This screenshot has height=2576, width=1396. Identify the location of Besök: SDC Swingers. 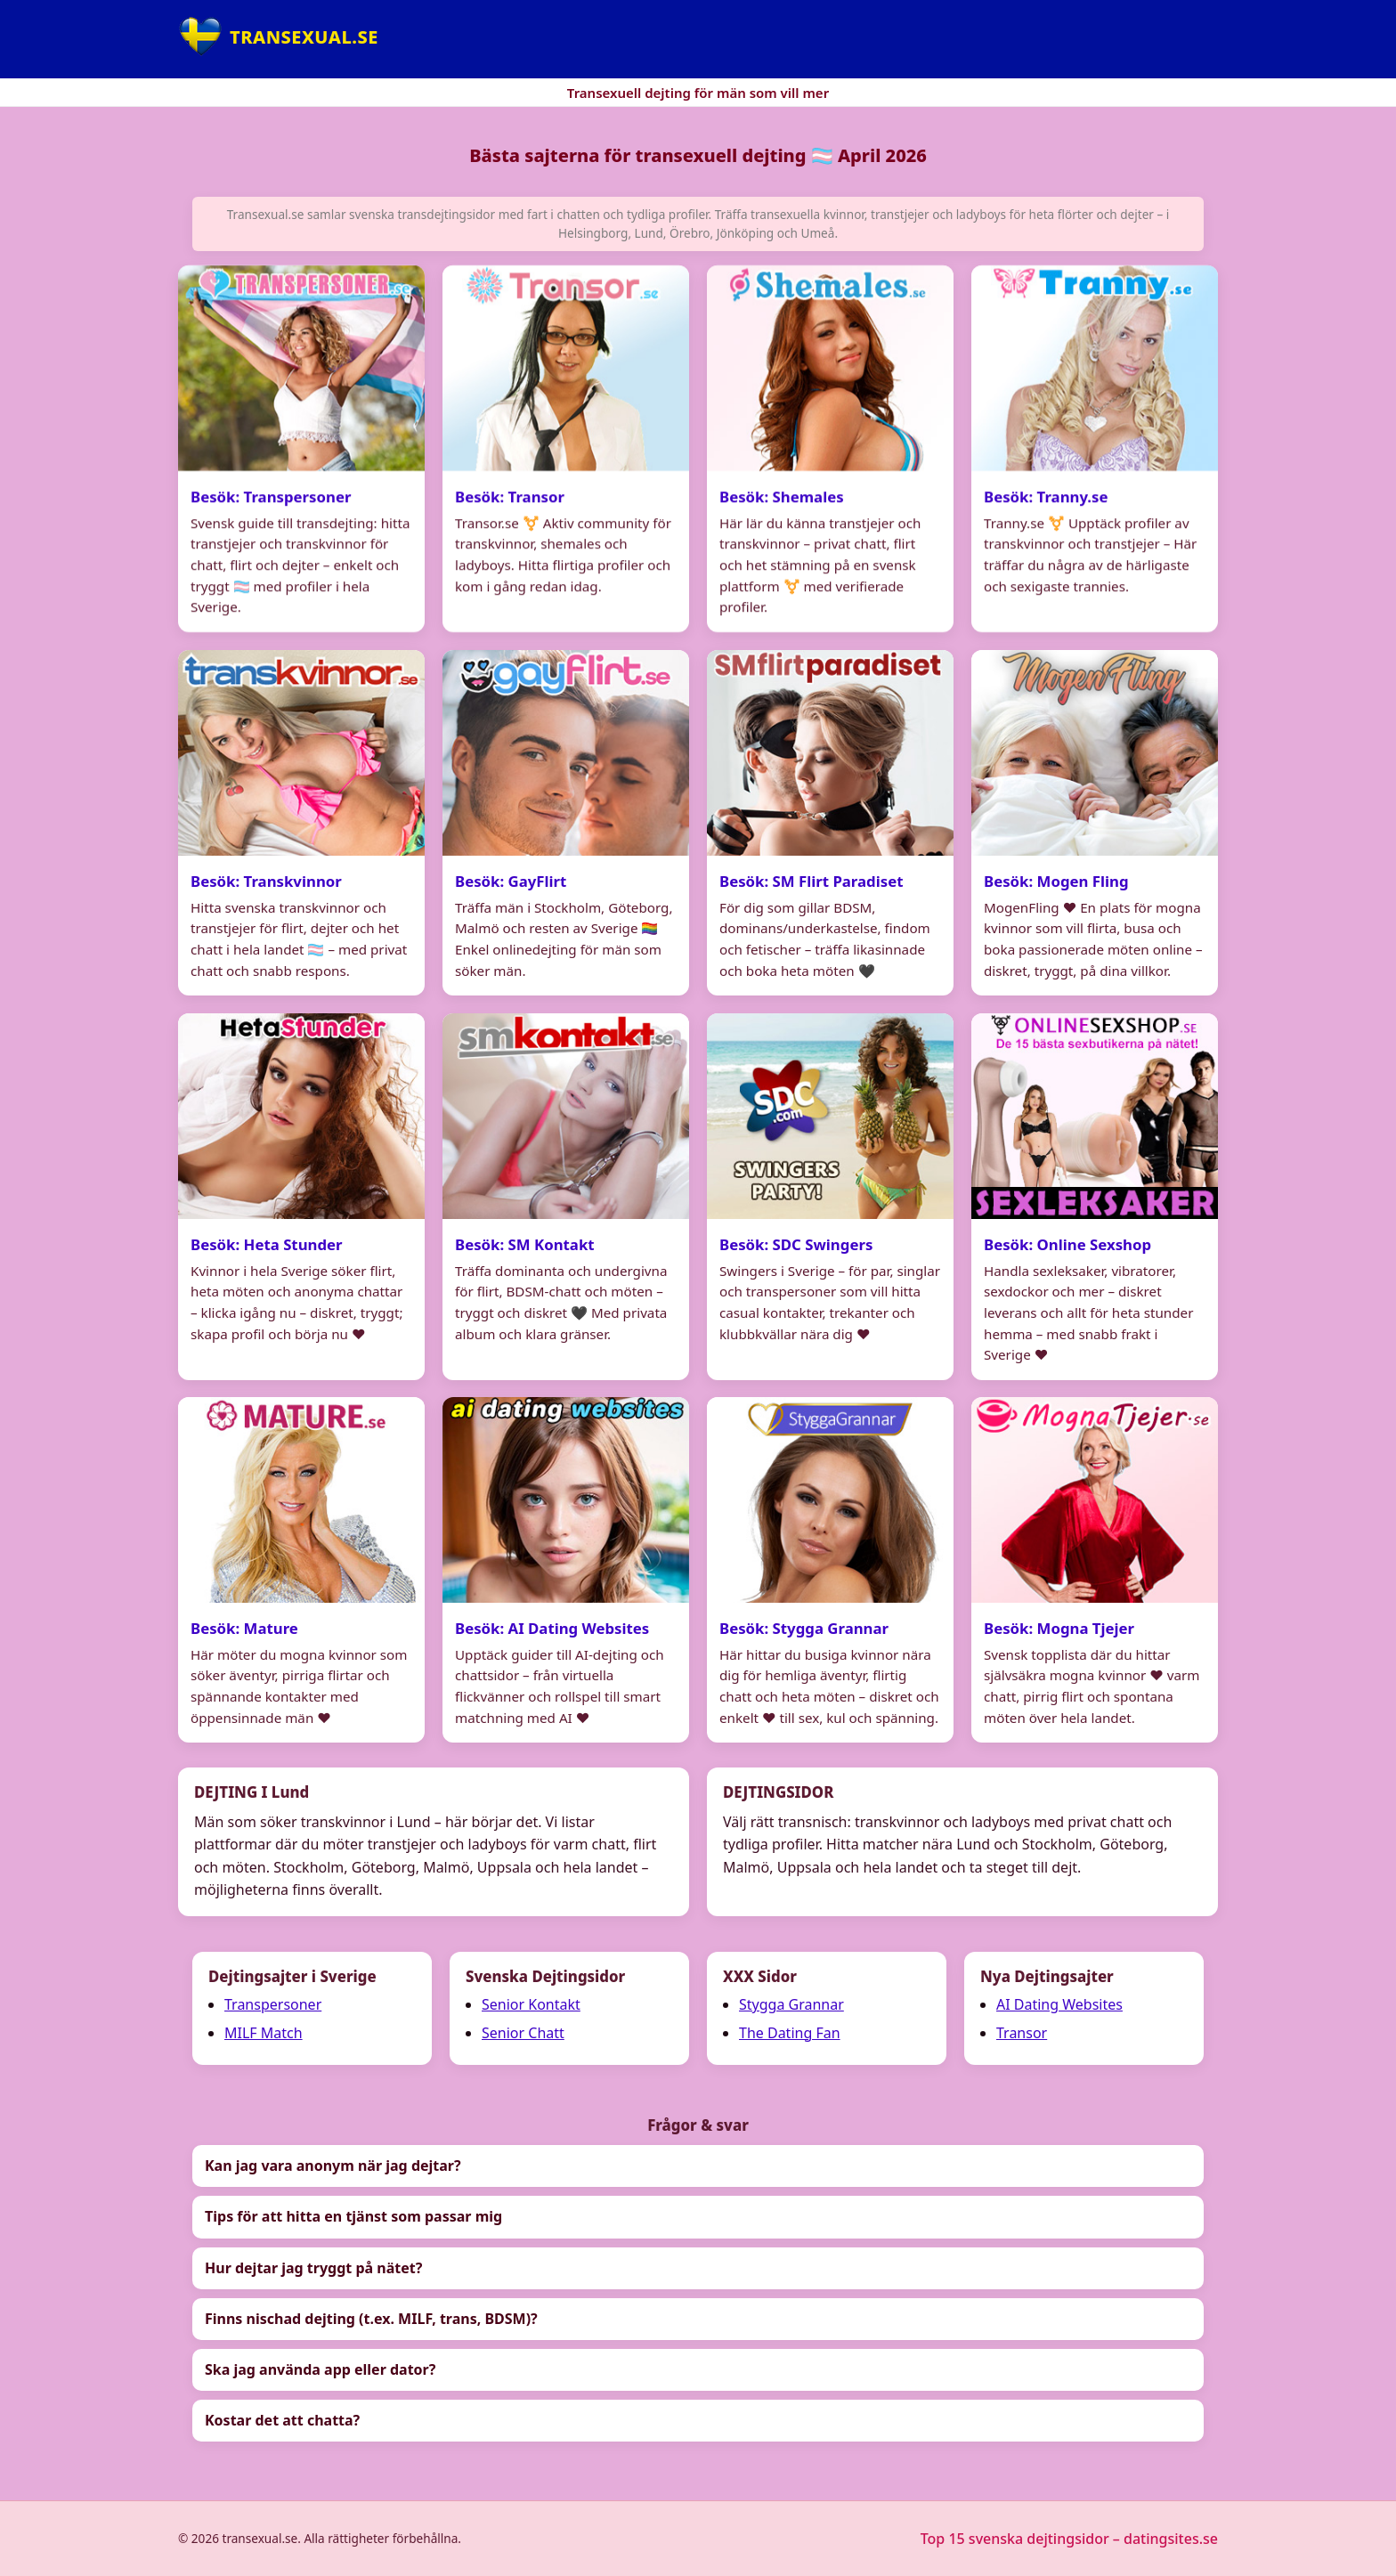
(795, 1244).